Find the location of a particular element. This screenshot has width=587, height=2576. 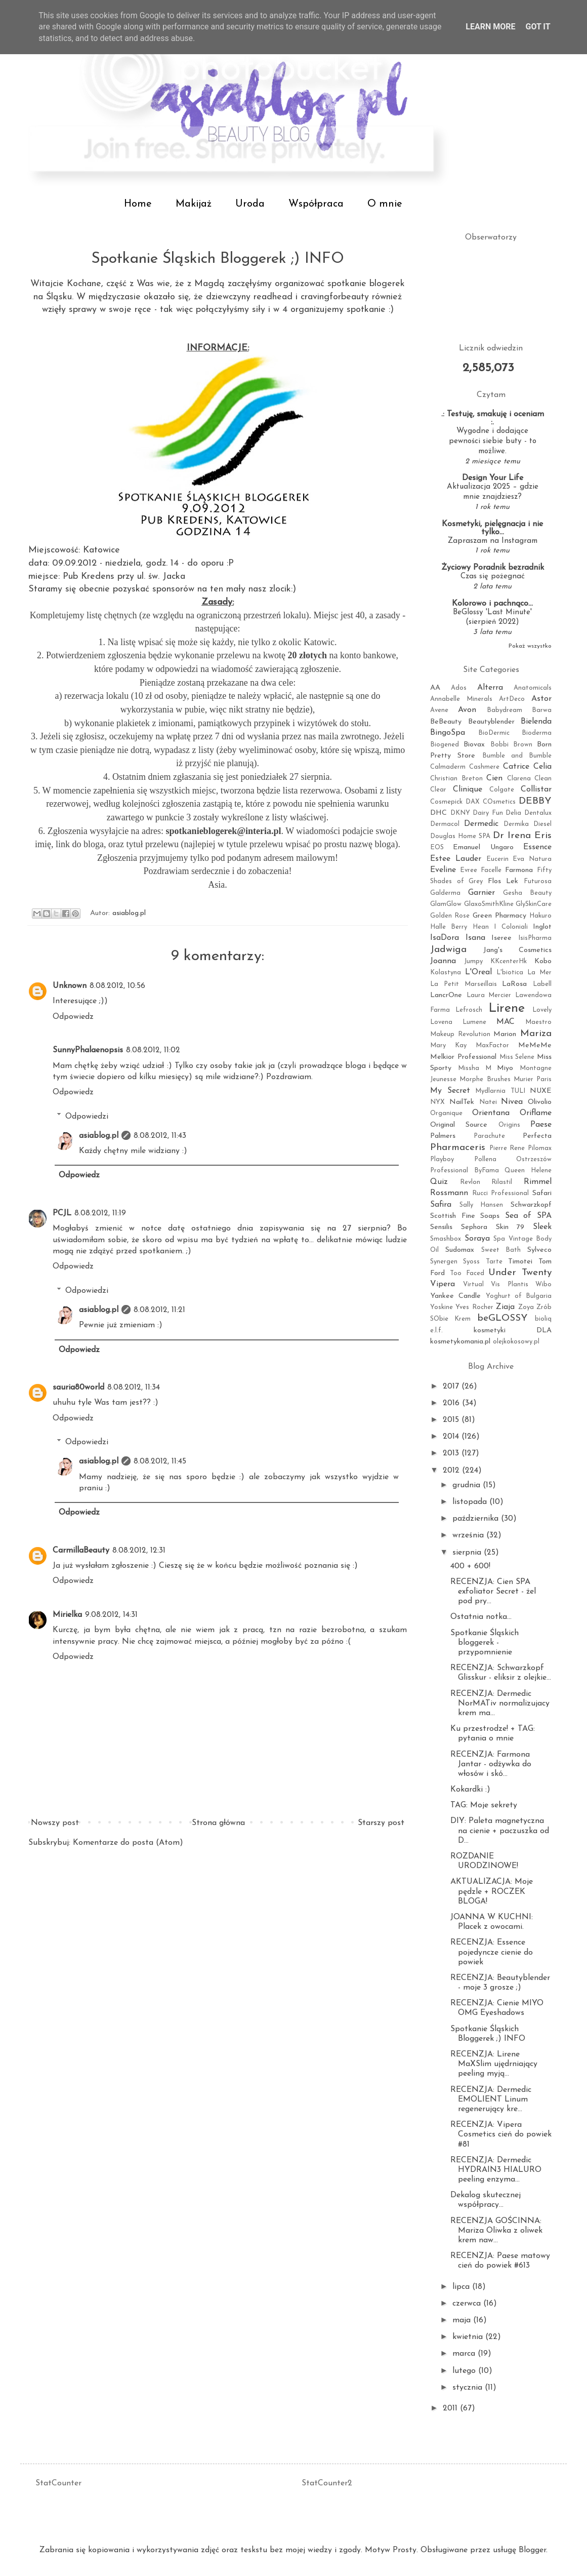

Soraya is located at coordinates (477, 1239).